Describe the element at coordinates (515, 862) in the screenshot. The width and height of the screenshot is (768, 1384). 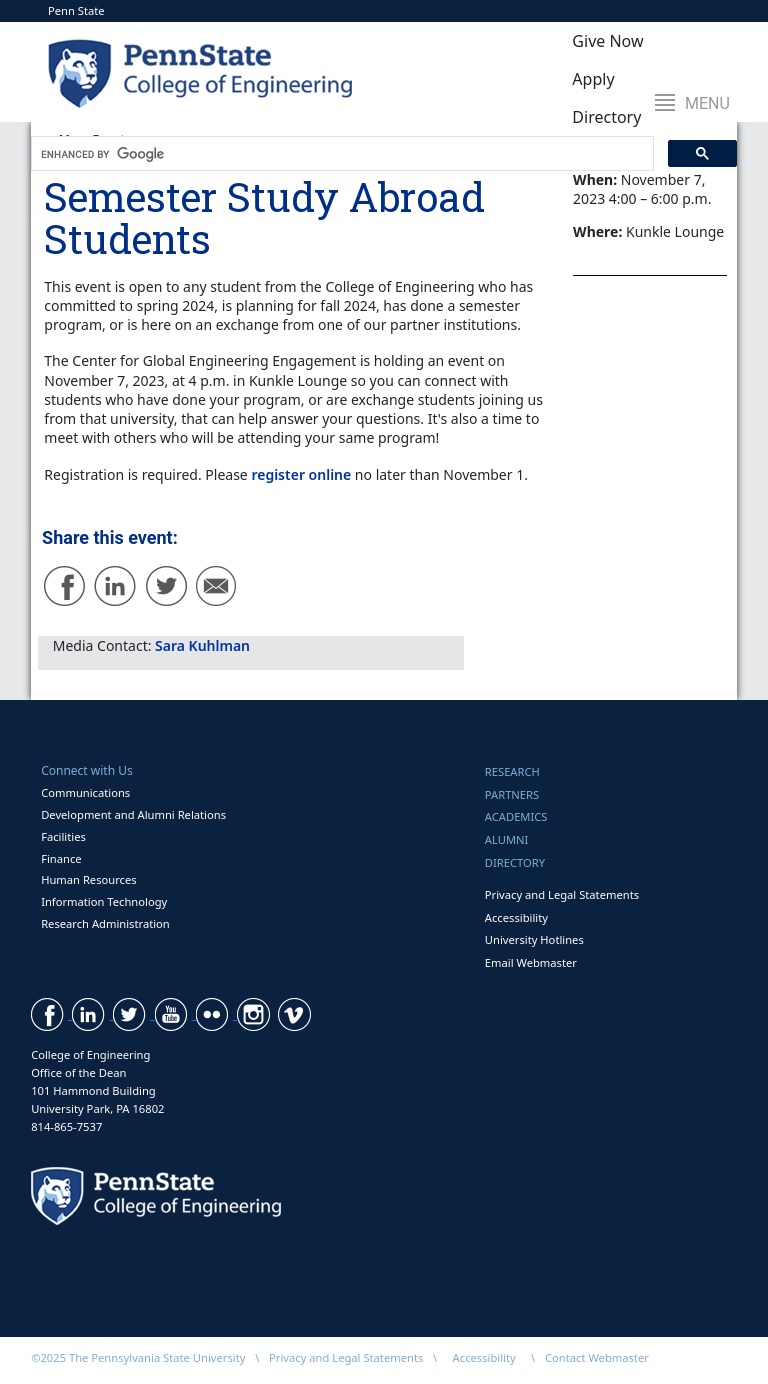
I see `Directory` at that location.